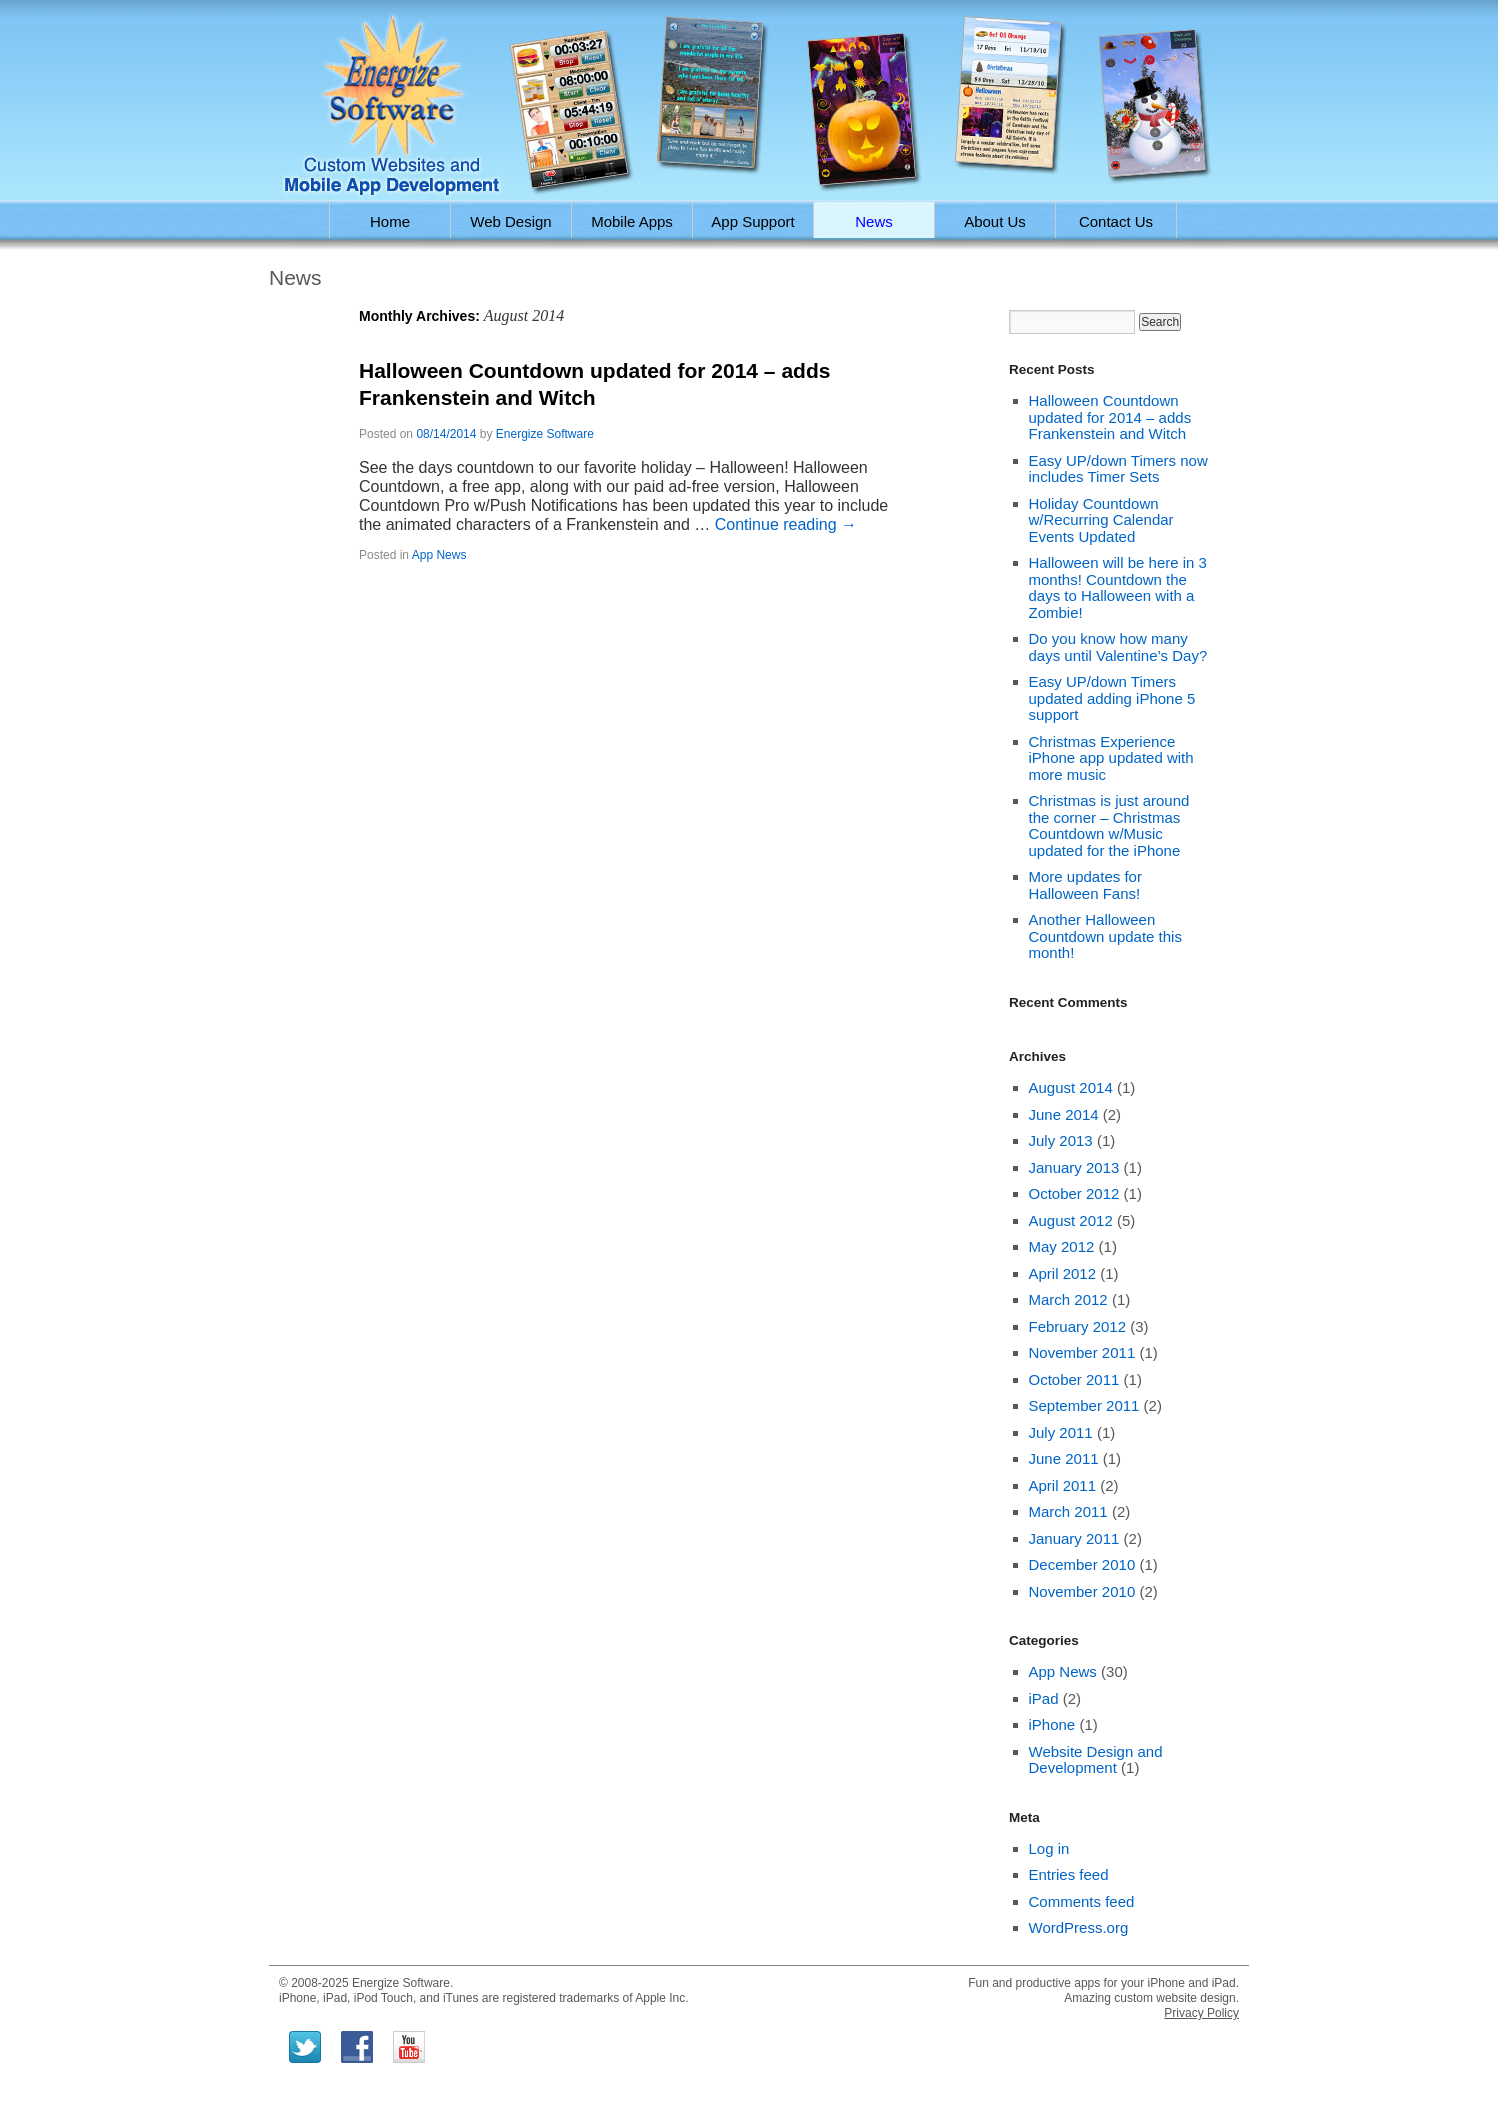  I want to click on June 2011, so click(1064, 1458).